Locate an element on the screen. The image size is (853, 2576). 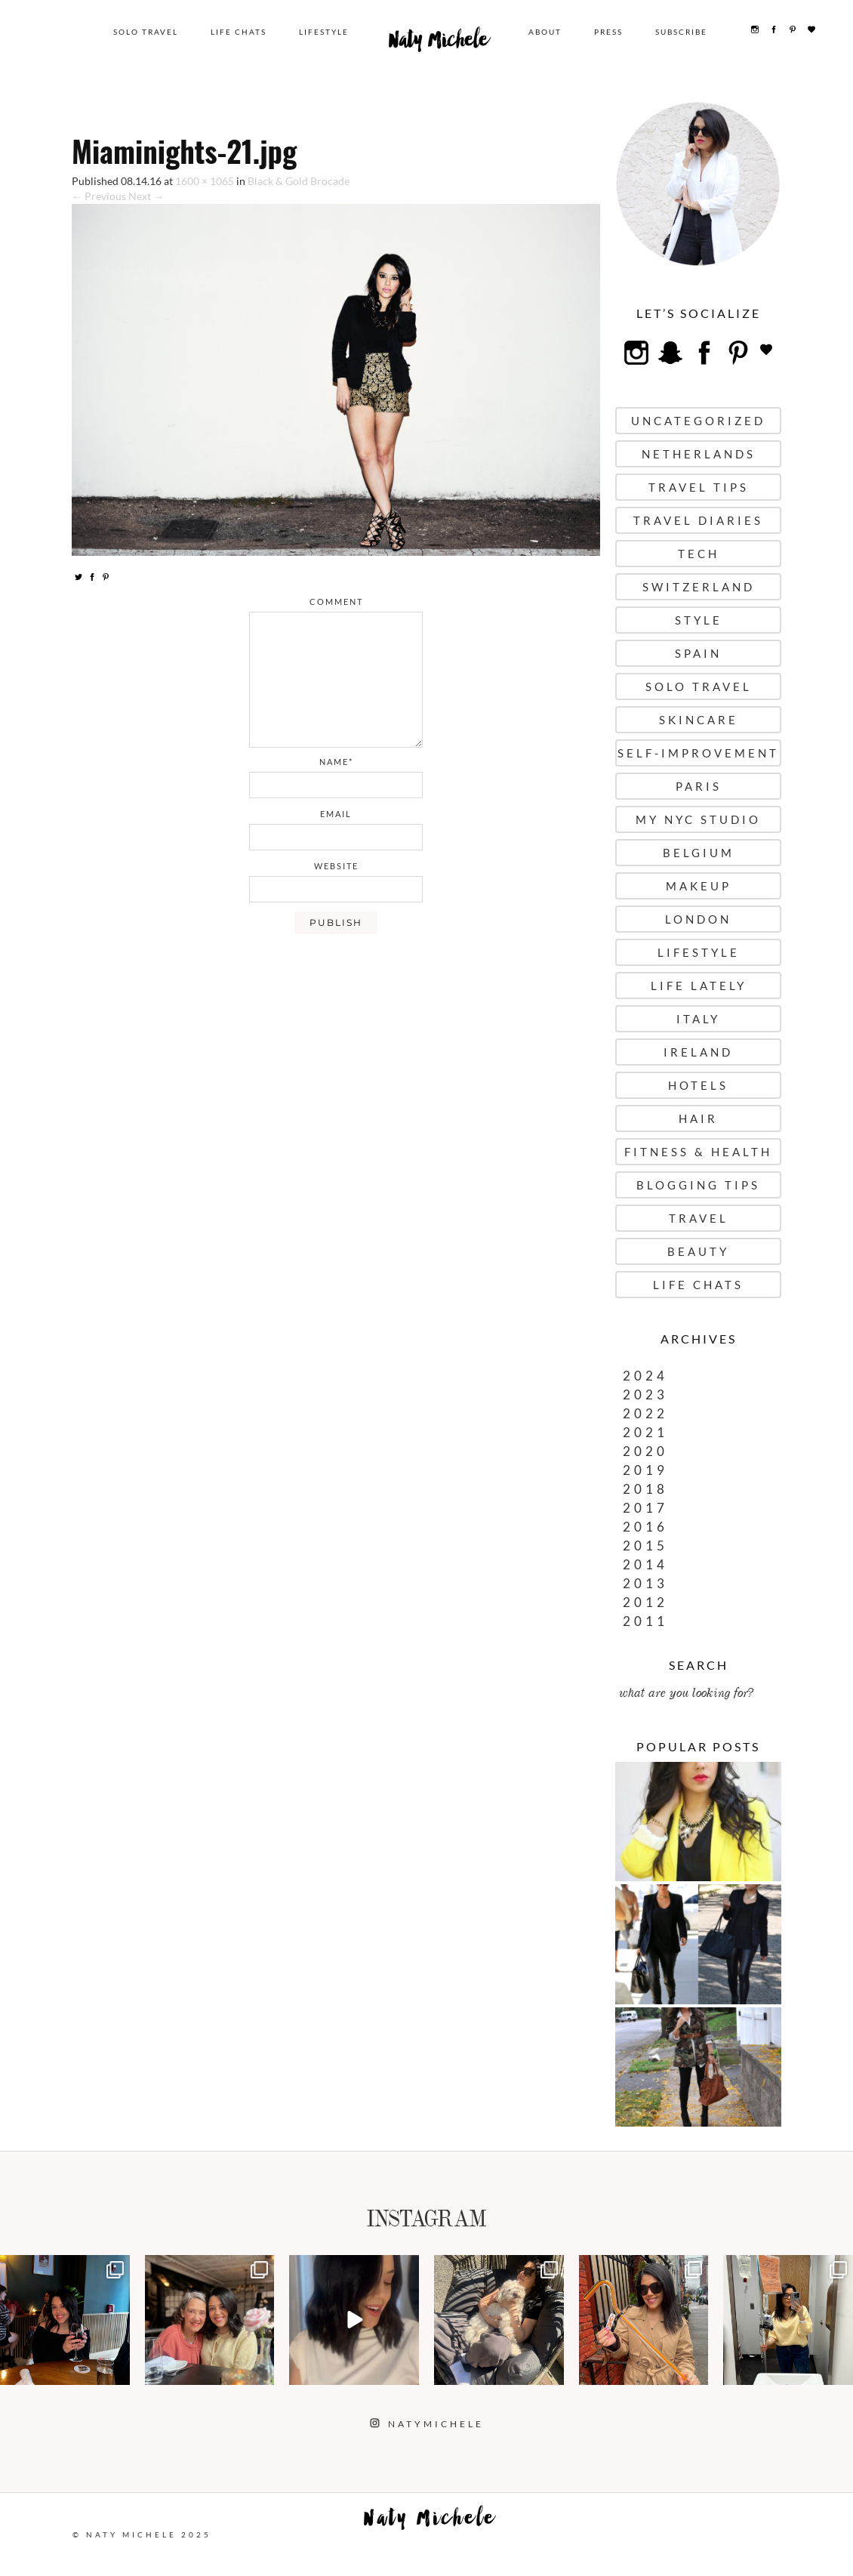
Next → is located at coordinates (146, 196).